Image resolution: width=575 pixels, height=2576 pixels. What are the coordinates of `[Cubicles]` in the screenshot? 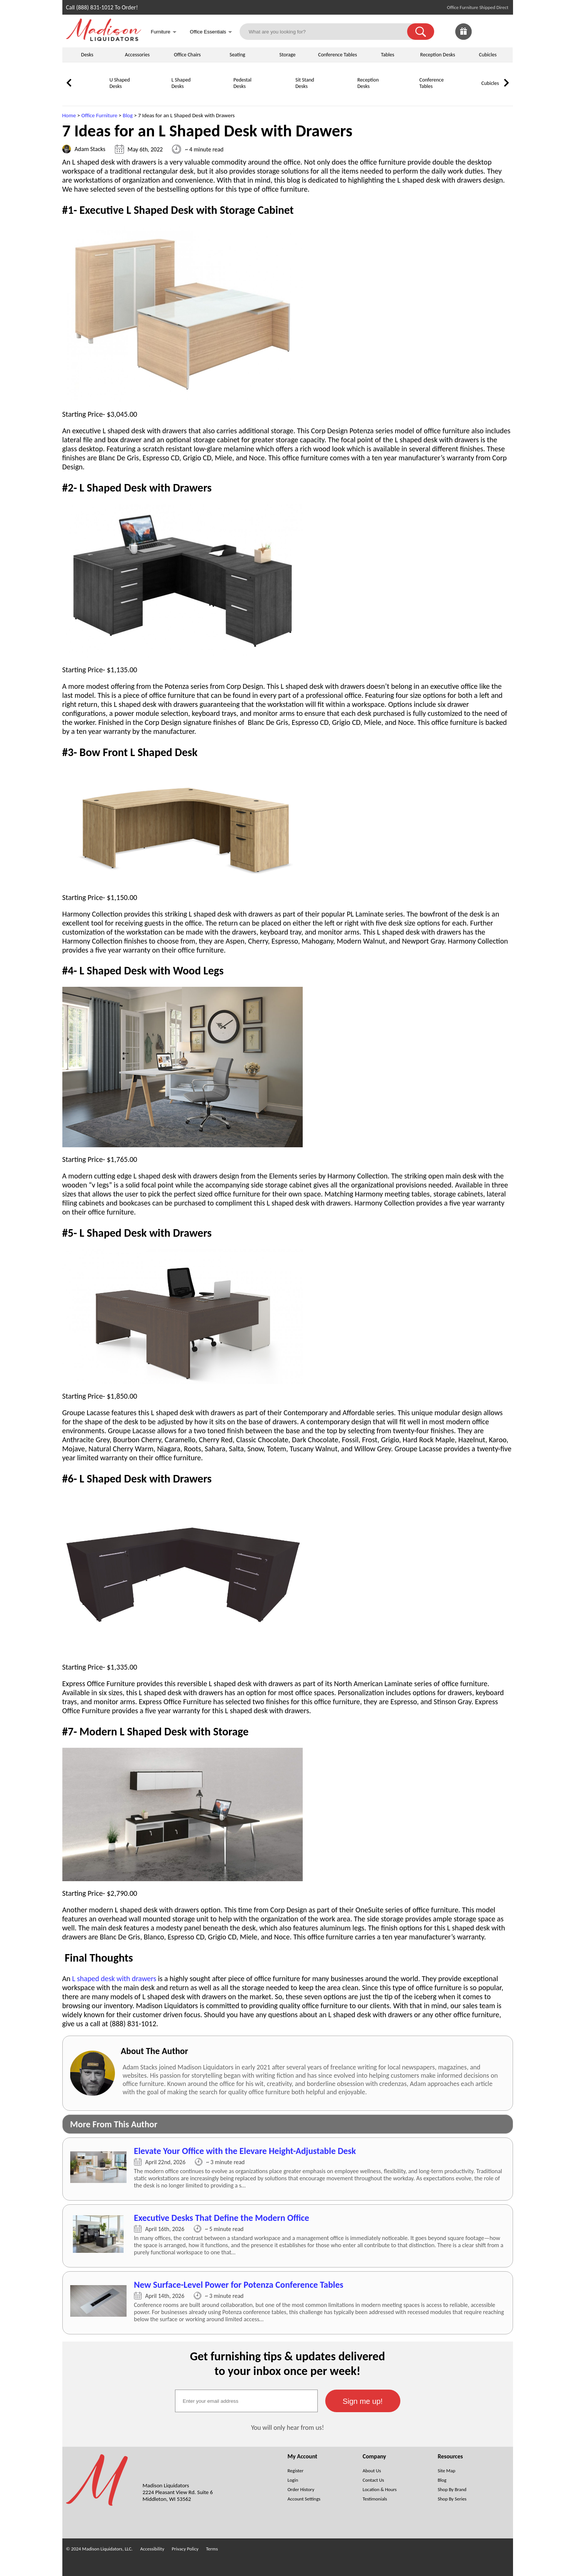 It's located at (462, 96).